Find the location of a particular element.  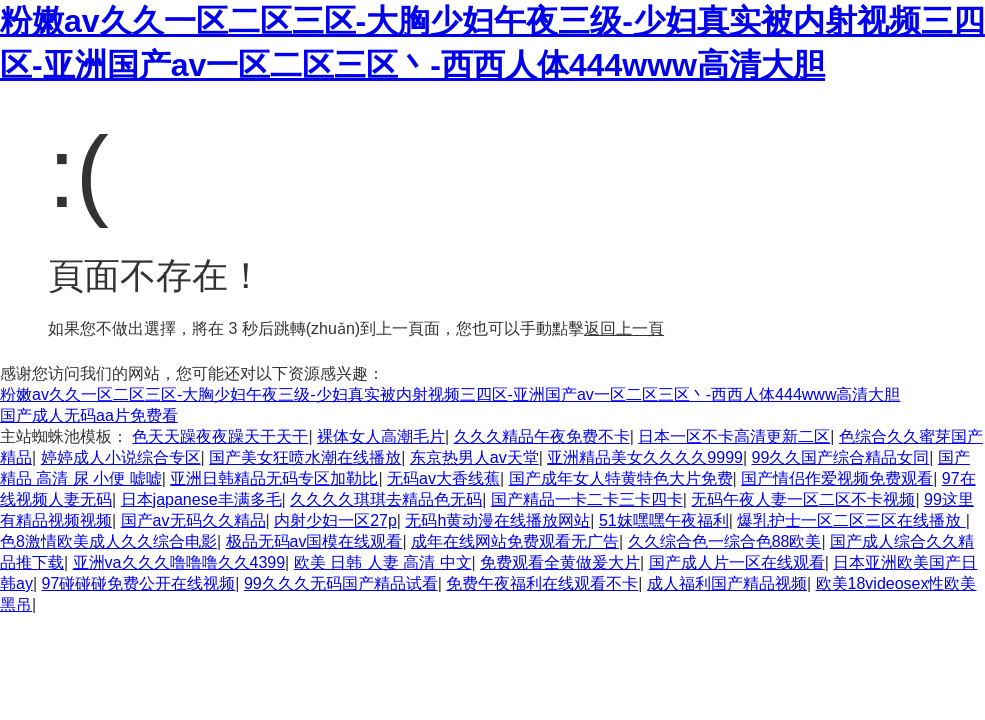

极品无码av国模在线观看 is located at coordinates (314, 541).